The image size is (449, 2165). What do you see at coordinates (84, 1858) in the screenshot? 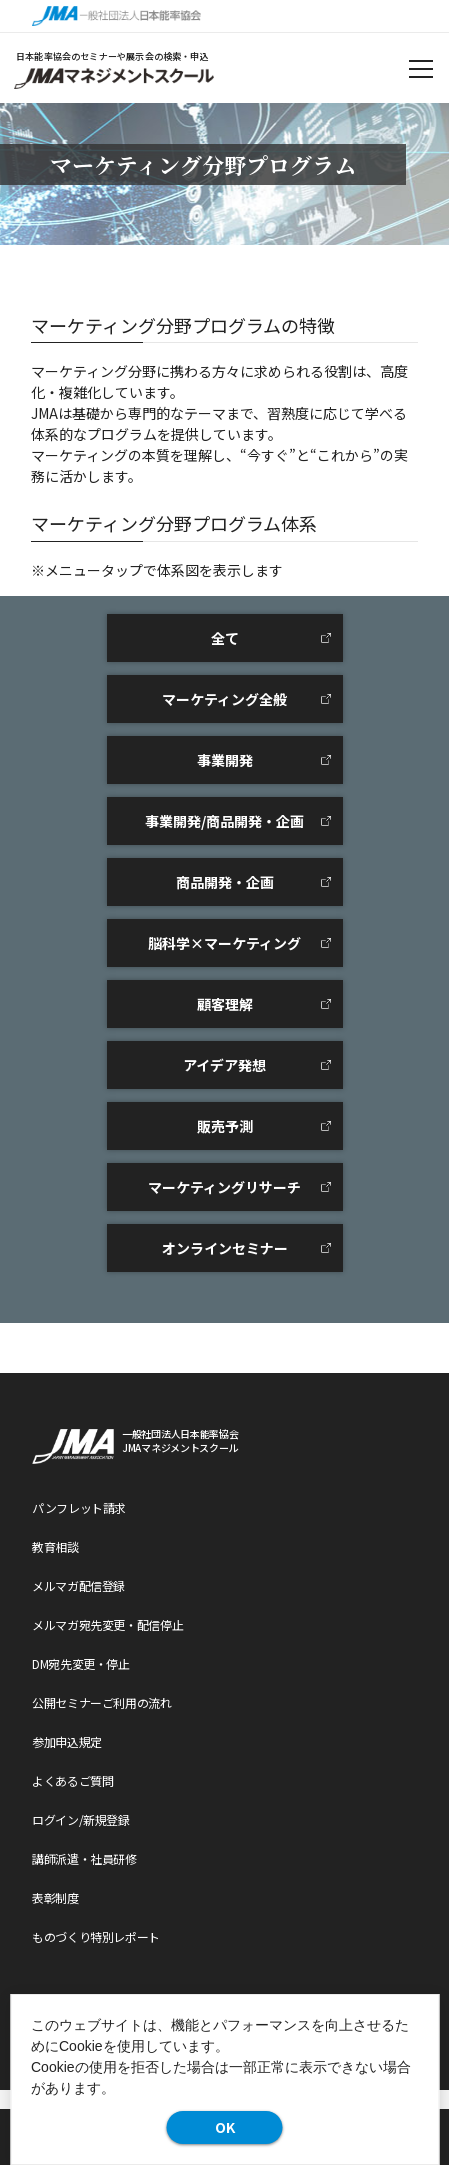
I see `講師派遣・社員研修` at bounding box center [84, 1858].